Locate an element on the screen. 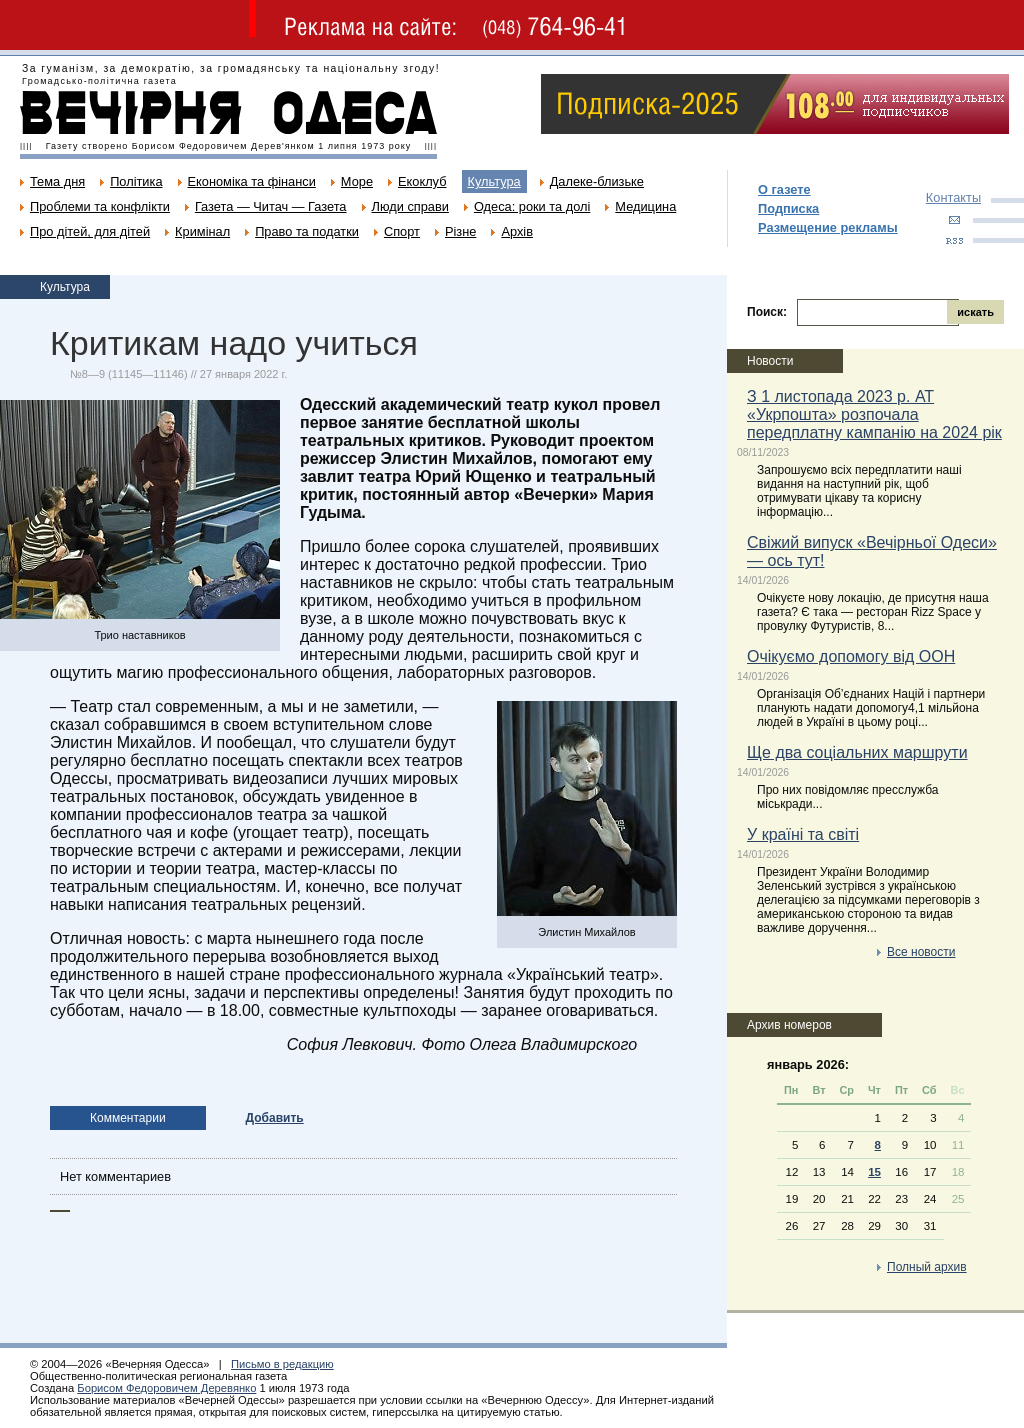 The width and height of the screenshot is (1024, 1428). Архів is located at coordinates (517, 231).